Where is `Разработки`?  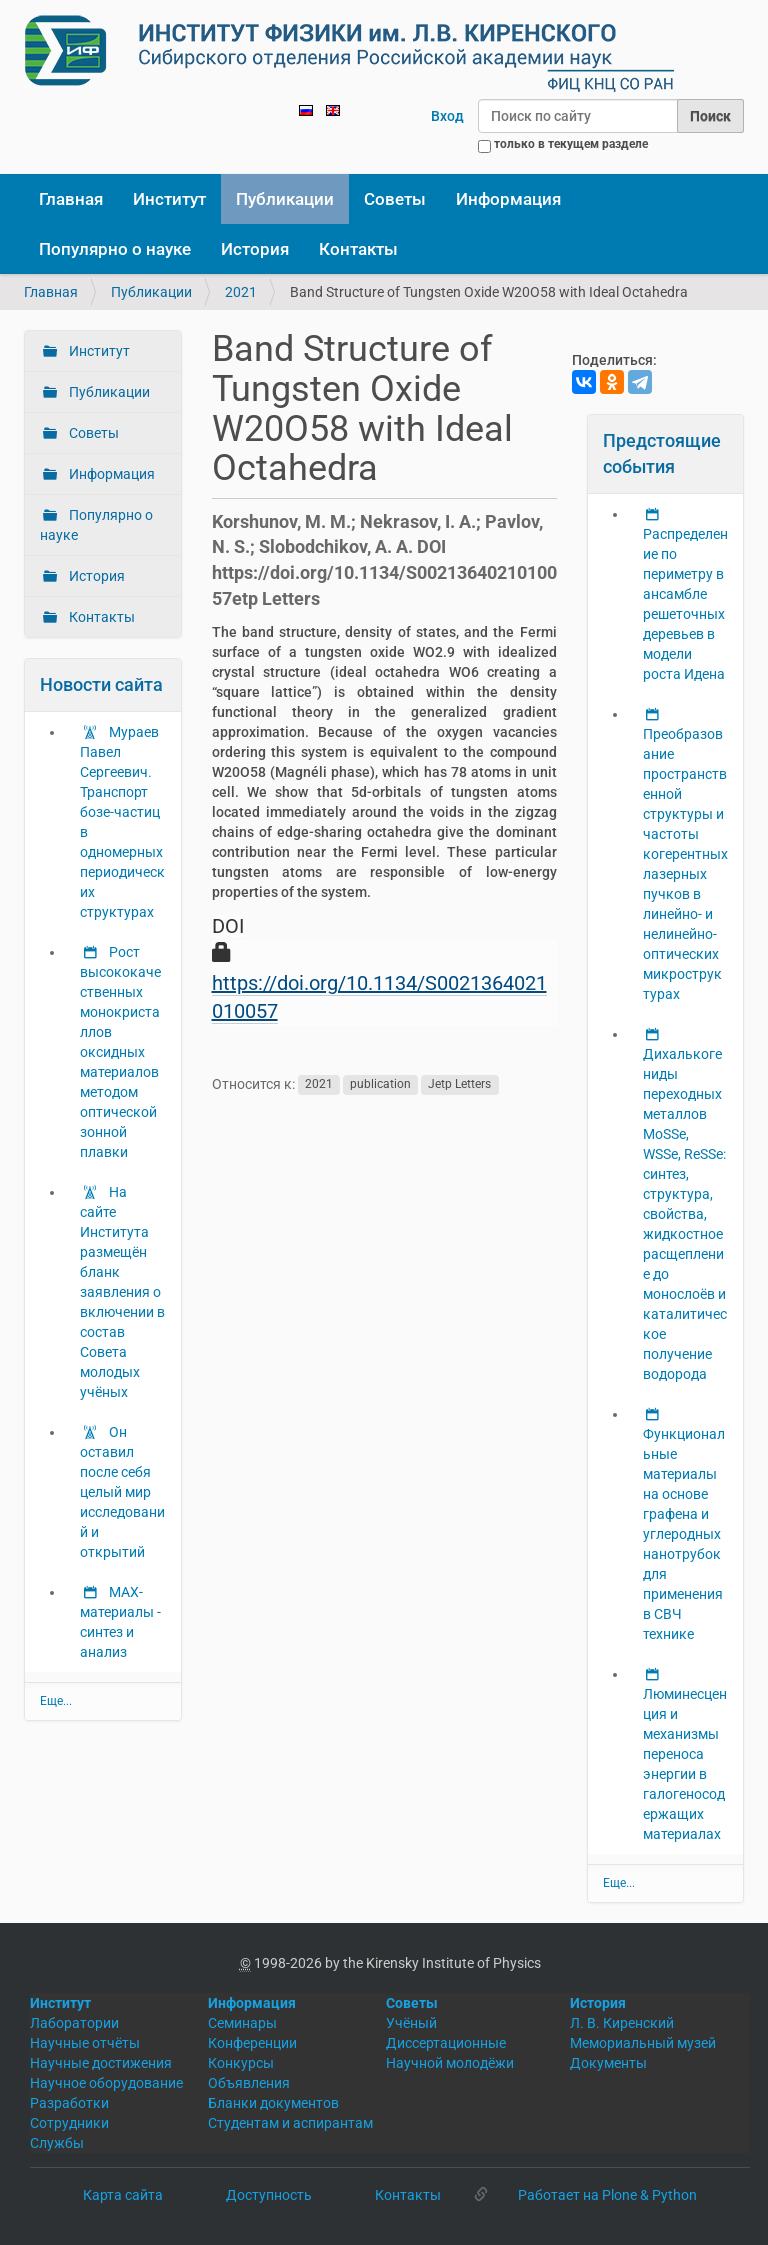
Разработки is located at coordinates (69, 2103).